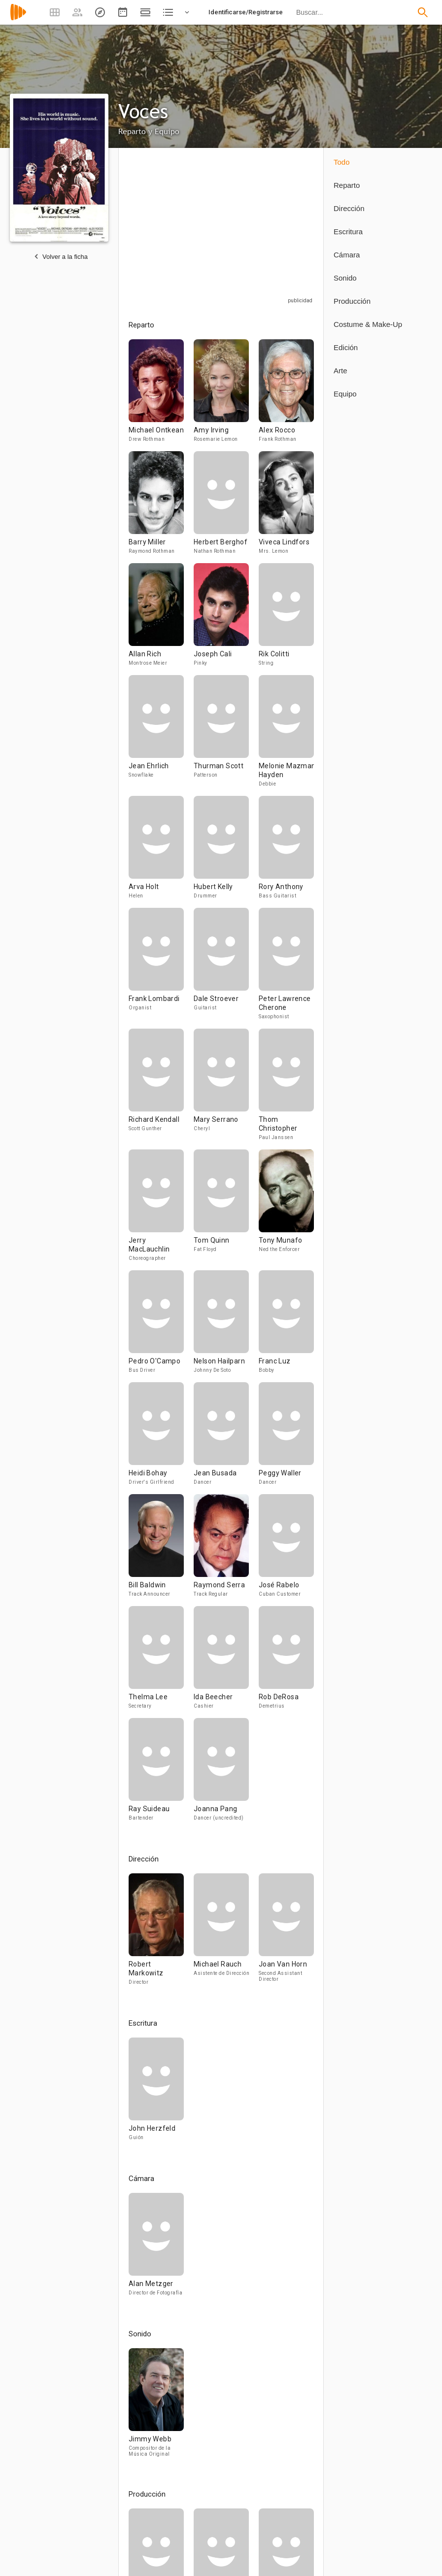  I want to click on [Thelma Lee], so click(161, 1662).